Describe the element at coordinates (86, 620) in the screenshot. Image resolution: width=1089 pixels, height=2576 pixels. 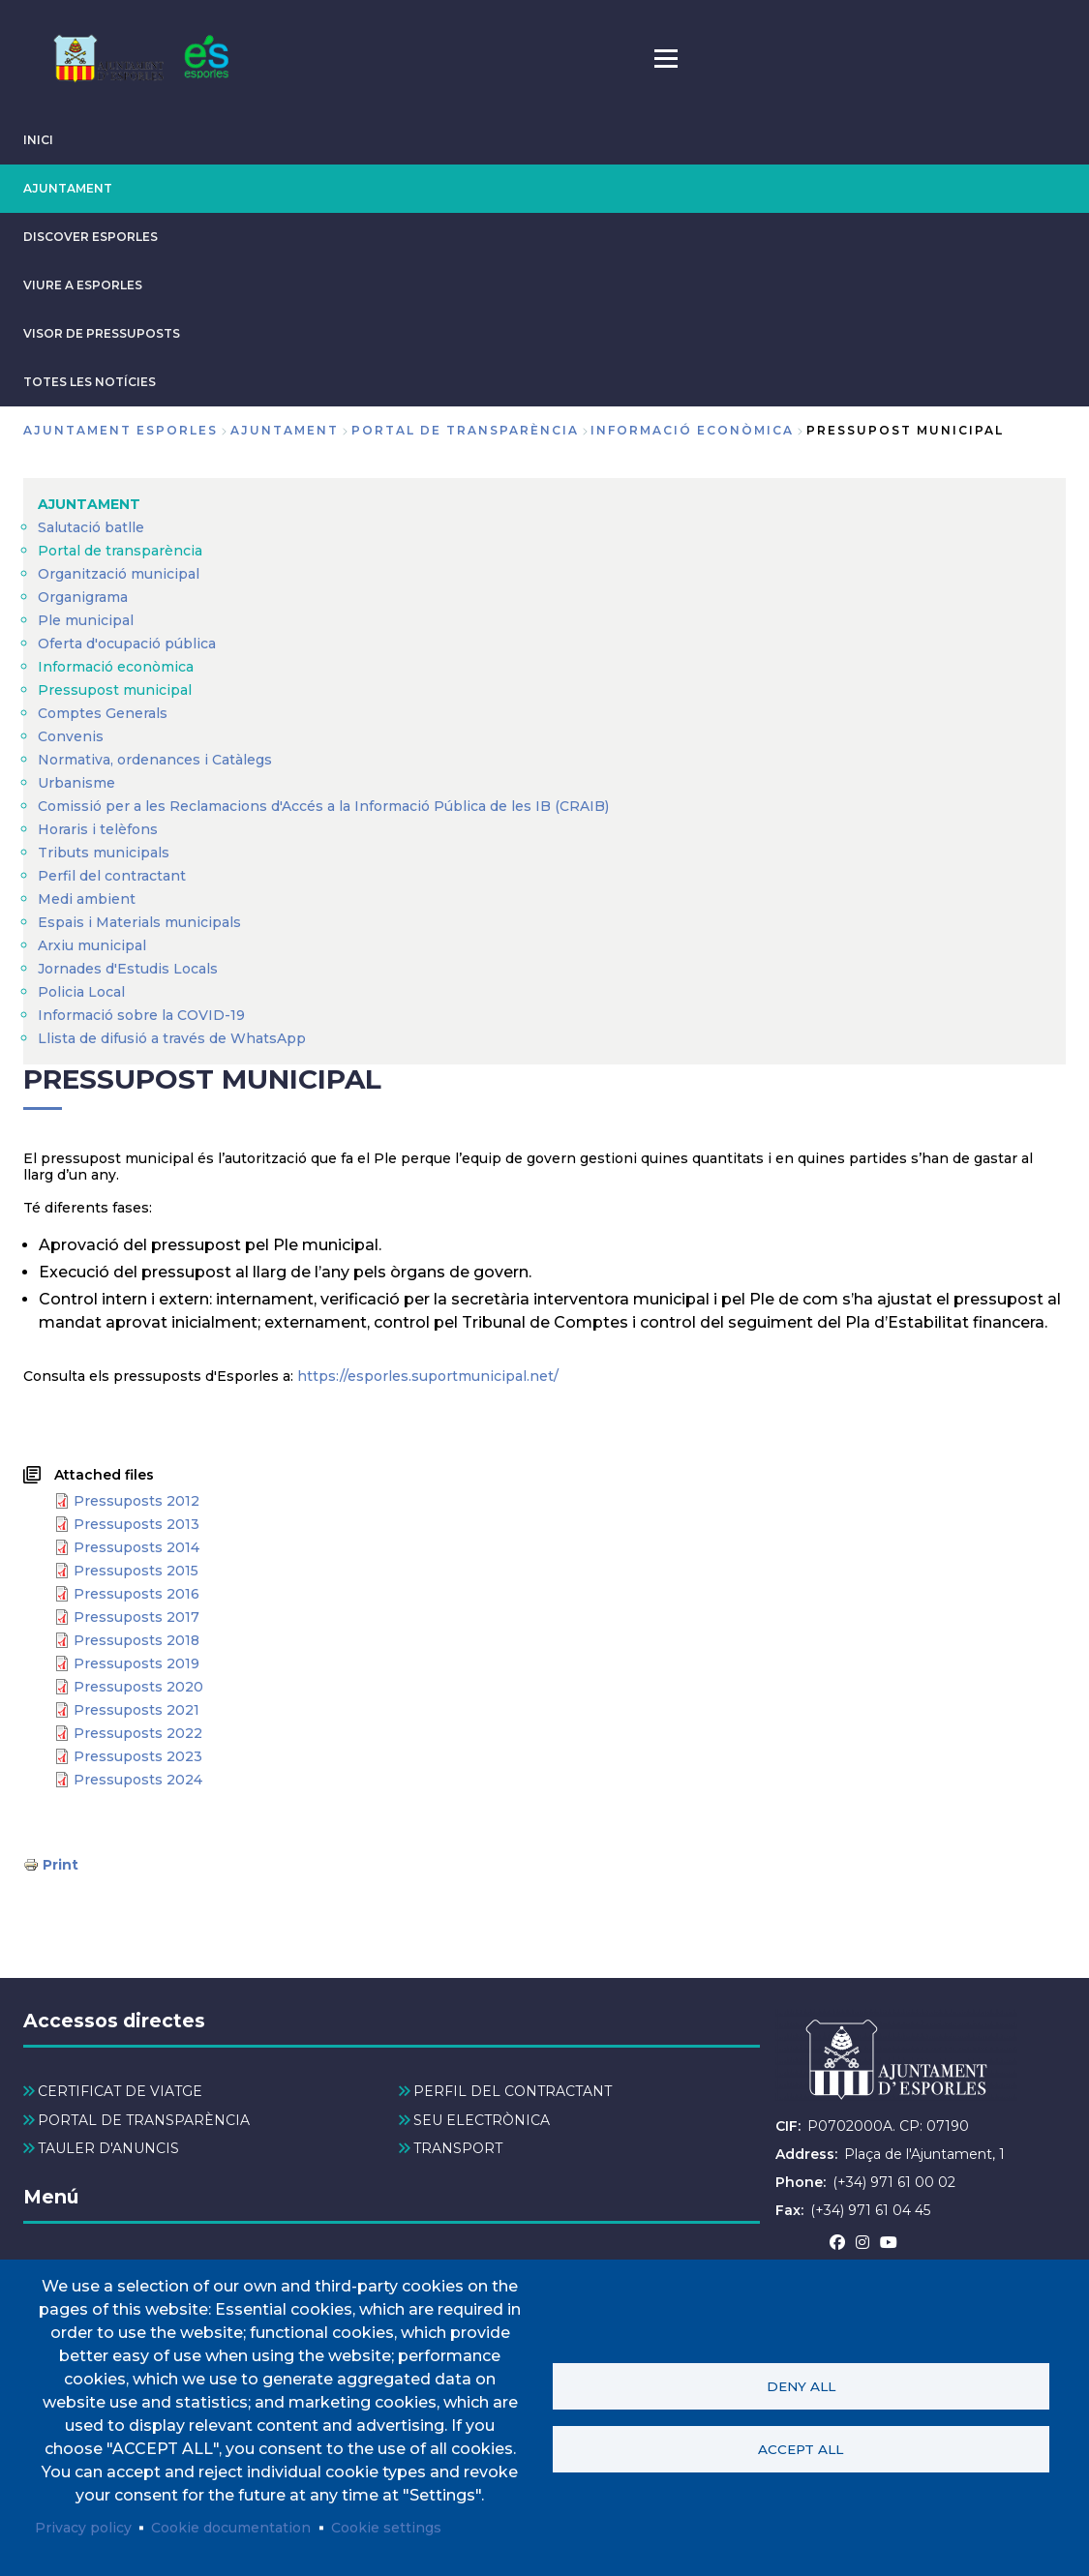
I see `Ple municipal [menuitem]` at that location.